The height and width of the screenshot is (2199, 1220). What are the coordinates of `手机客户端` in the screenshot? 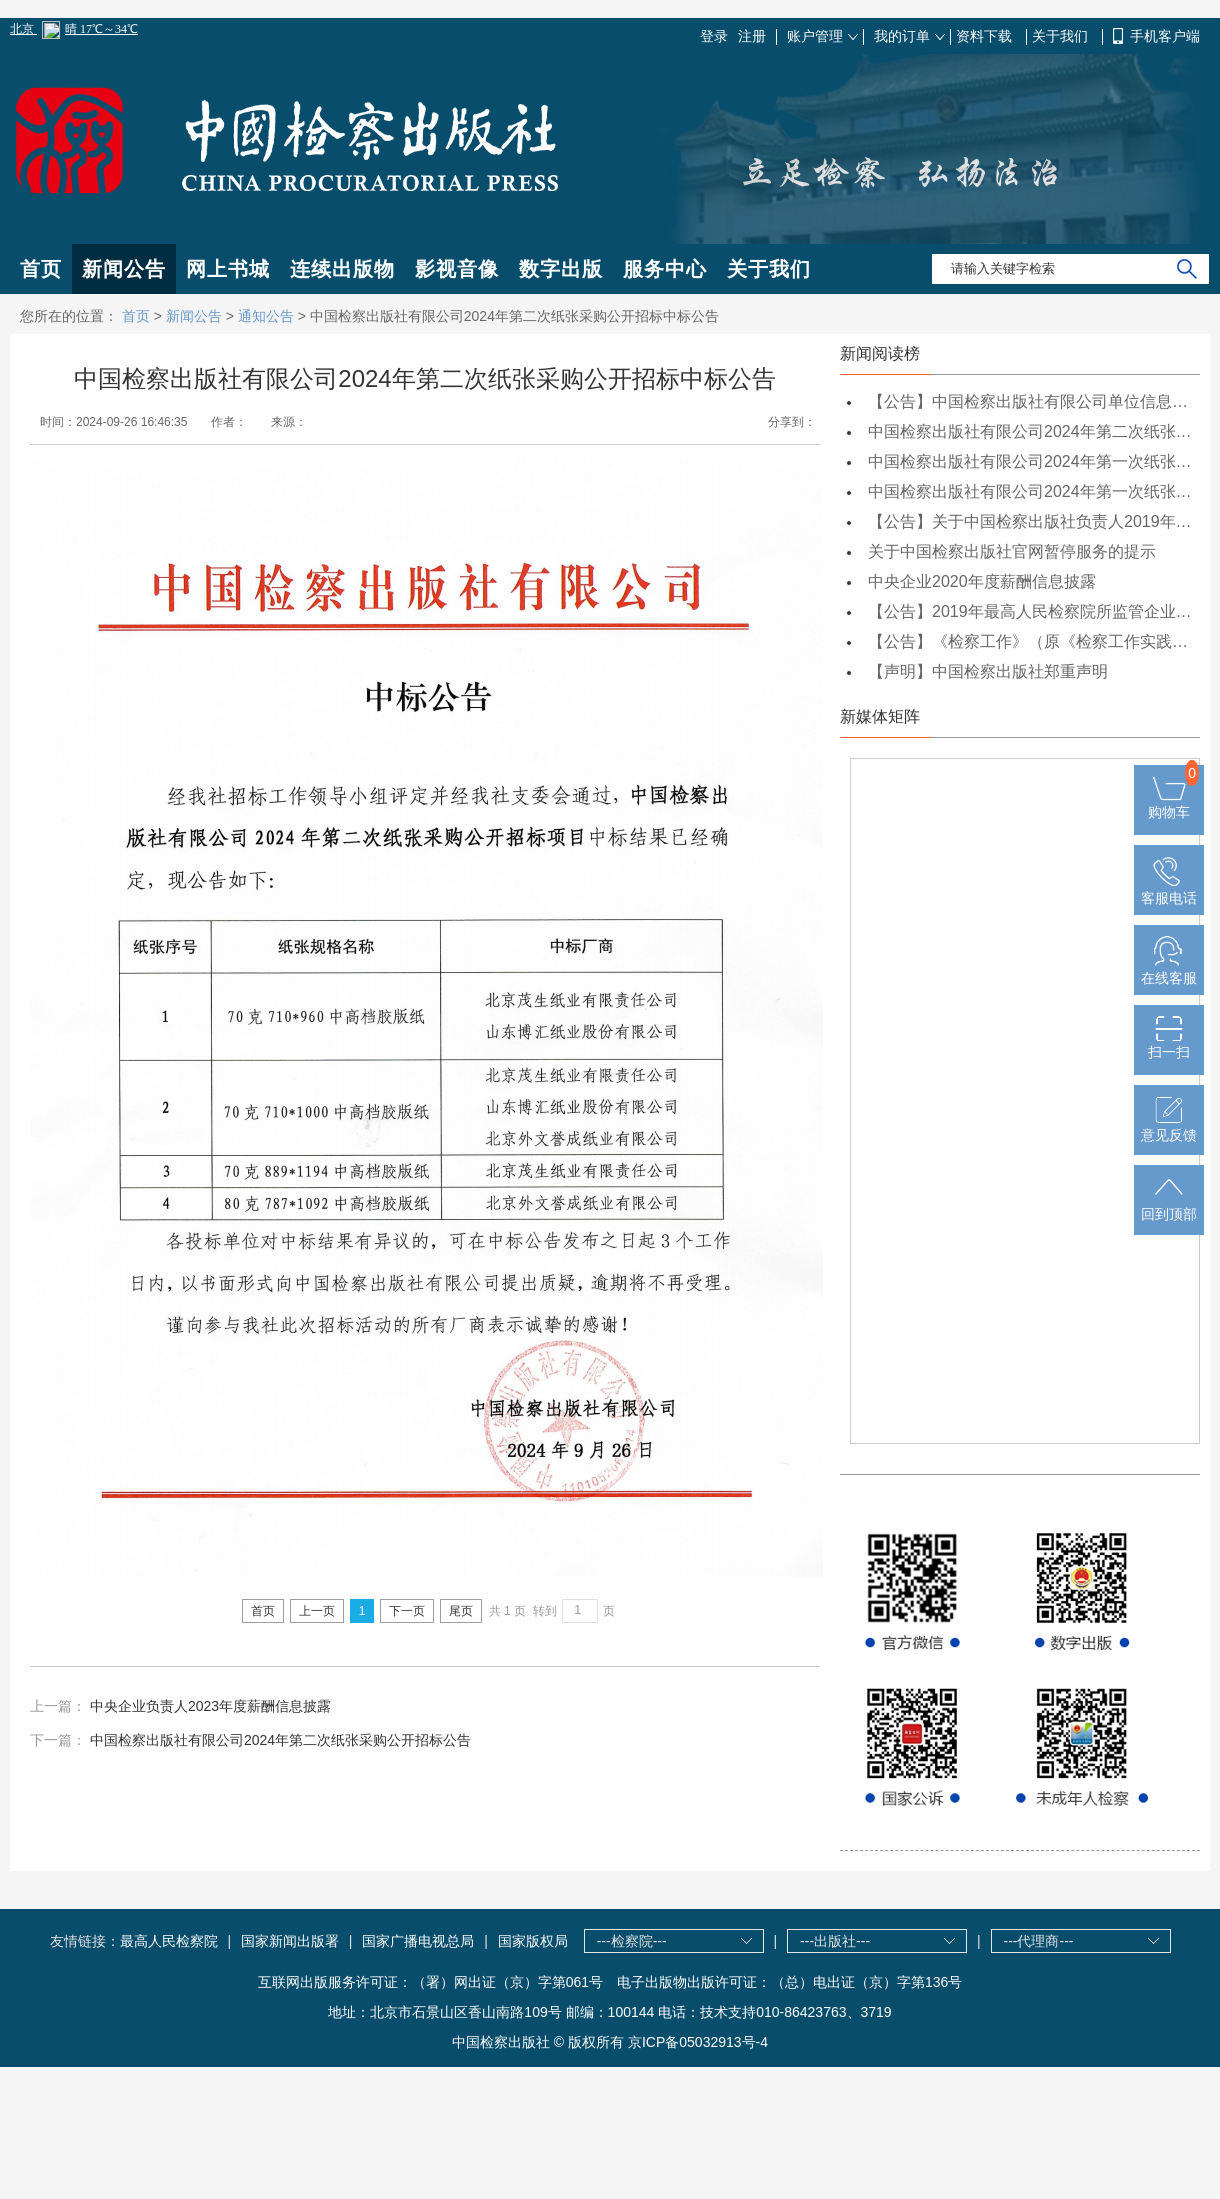 It's located at (1165, 36).